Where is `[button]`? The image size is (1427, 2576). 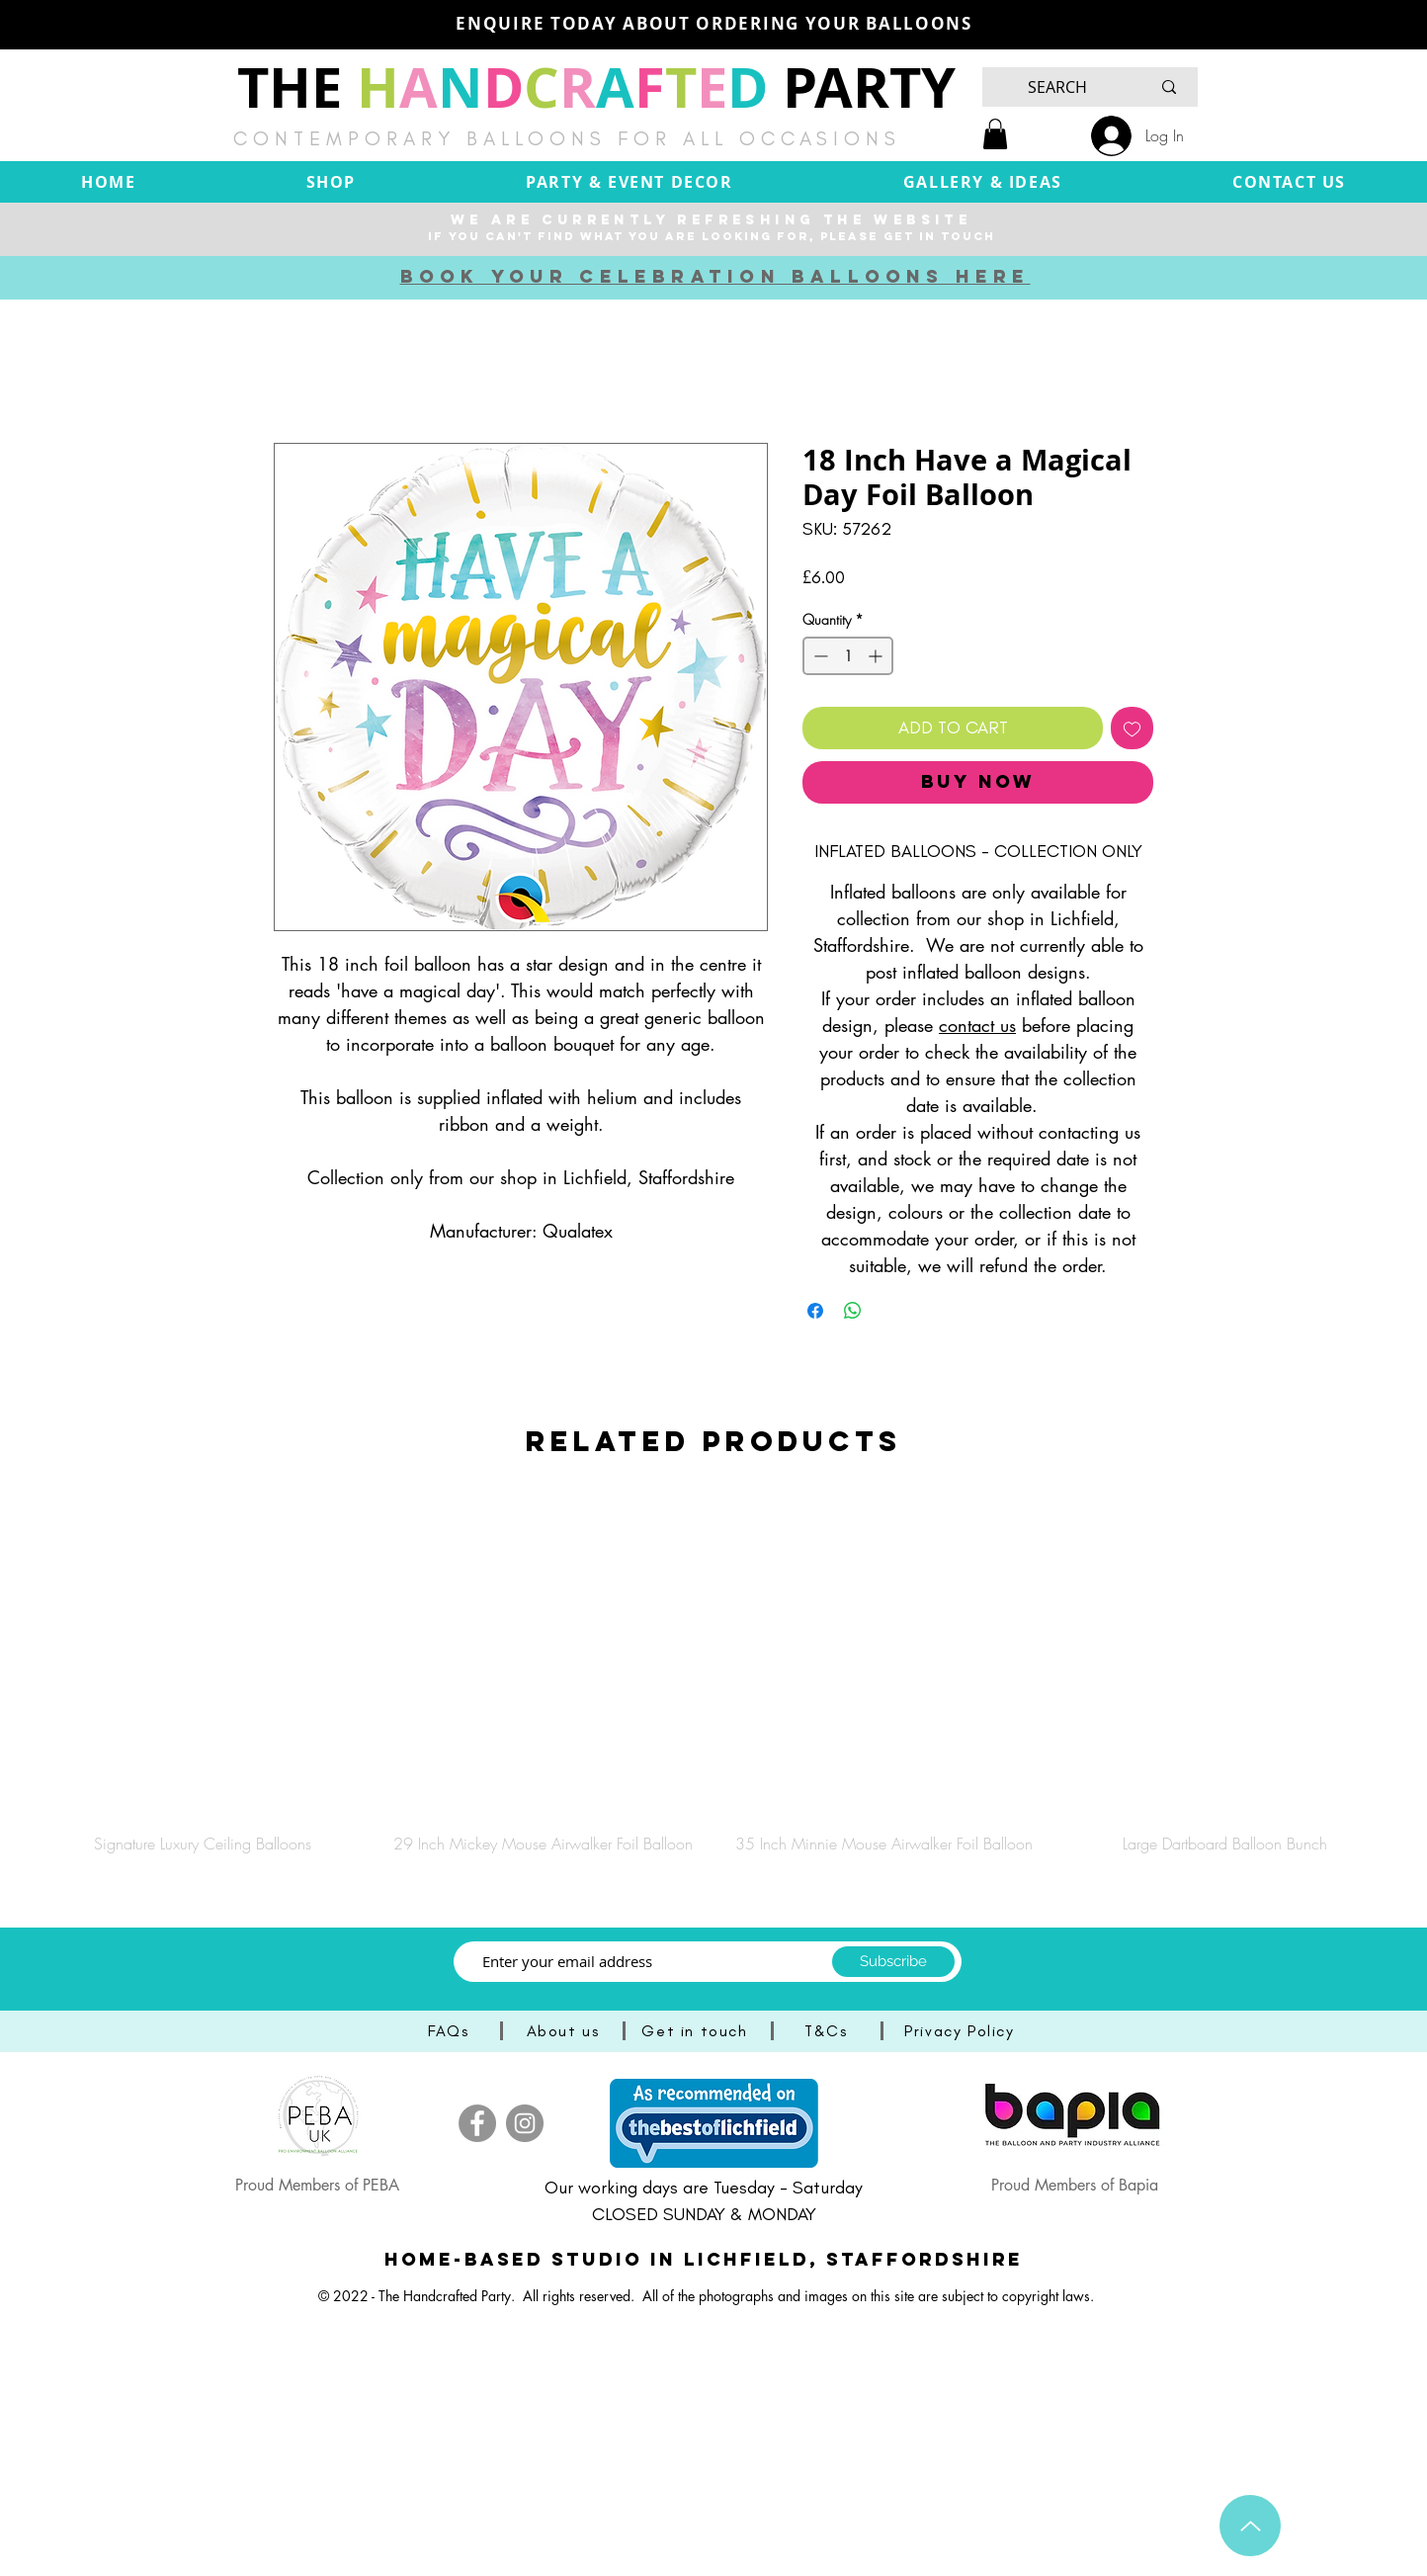
[button] is located at coordinates (995, 134).